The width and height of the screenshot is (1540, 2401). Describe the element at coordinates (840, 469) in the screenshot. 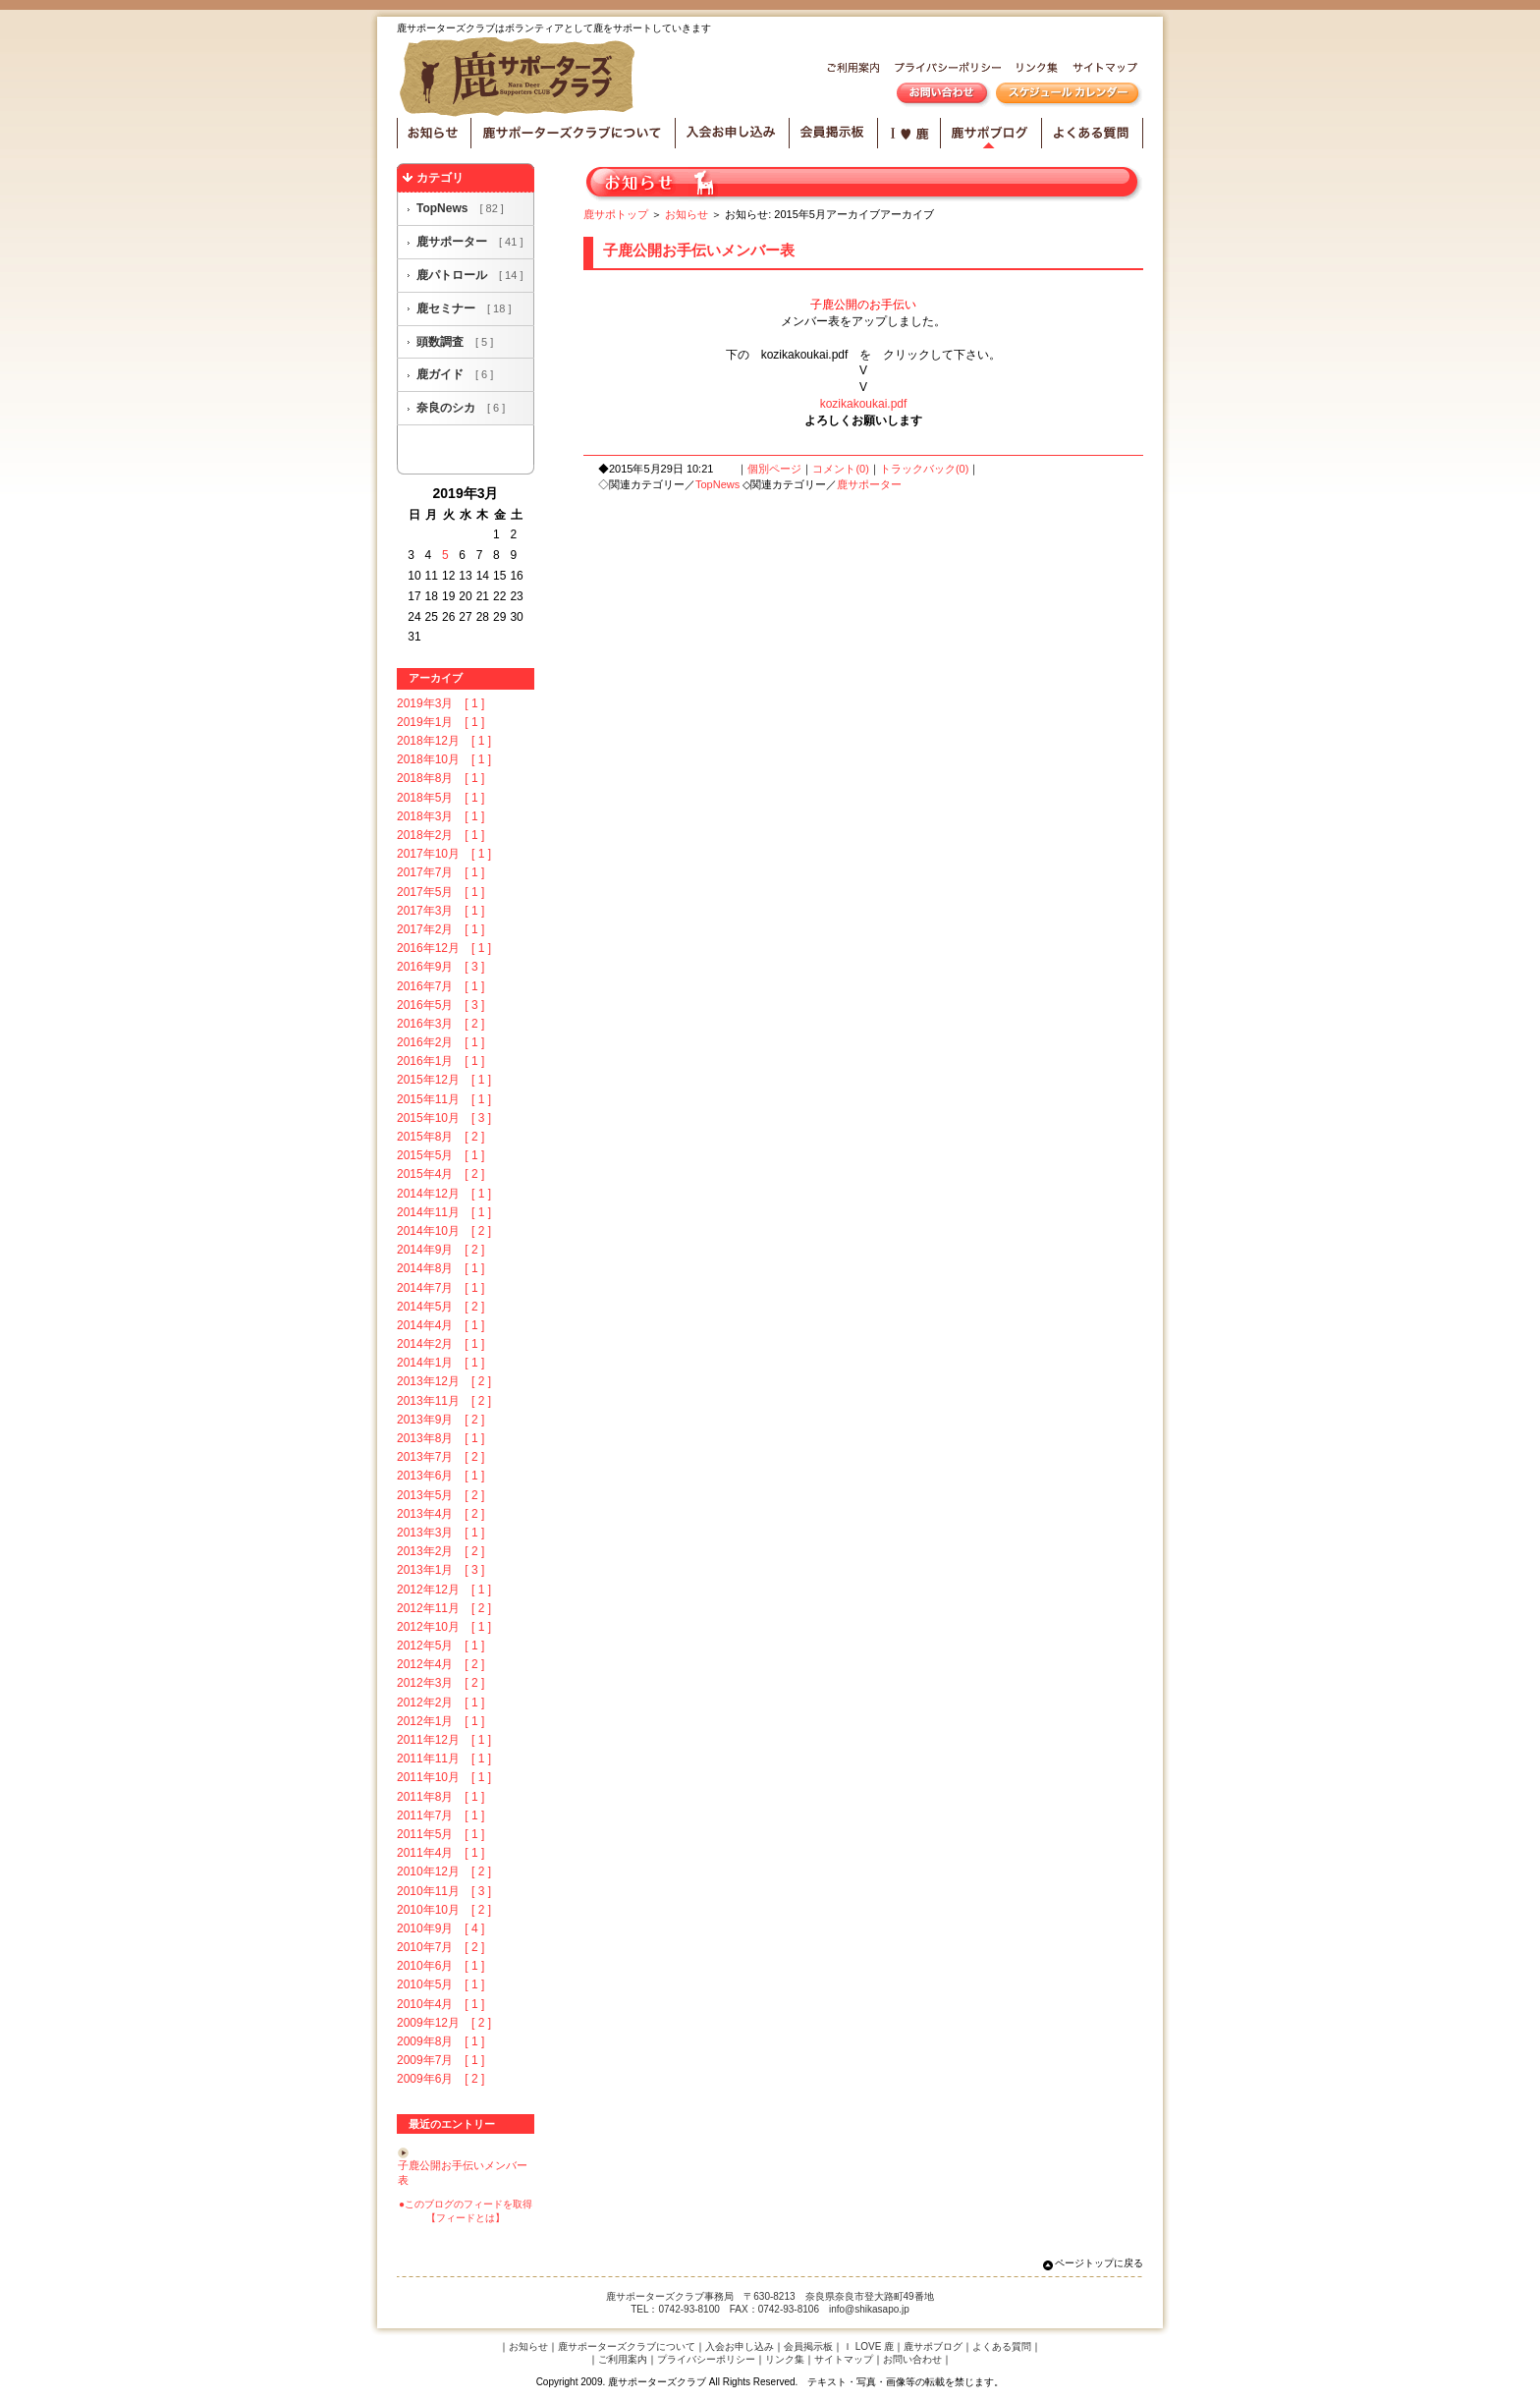

I see `コメント(0)` at that location.